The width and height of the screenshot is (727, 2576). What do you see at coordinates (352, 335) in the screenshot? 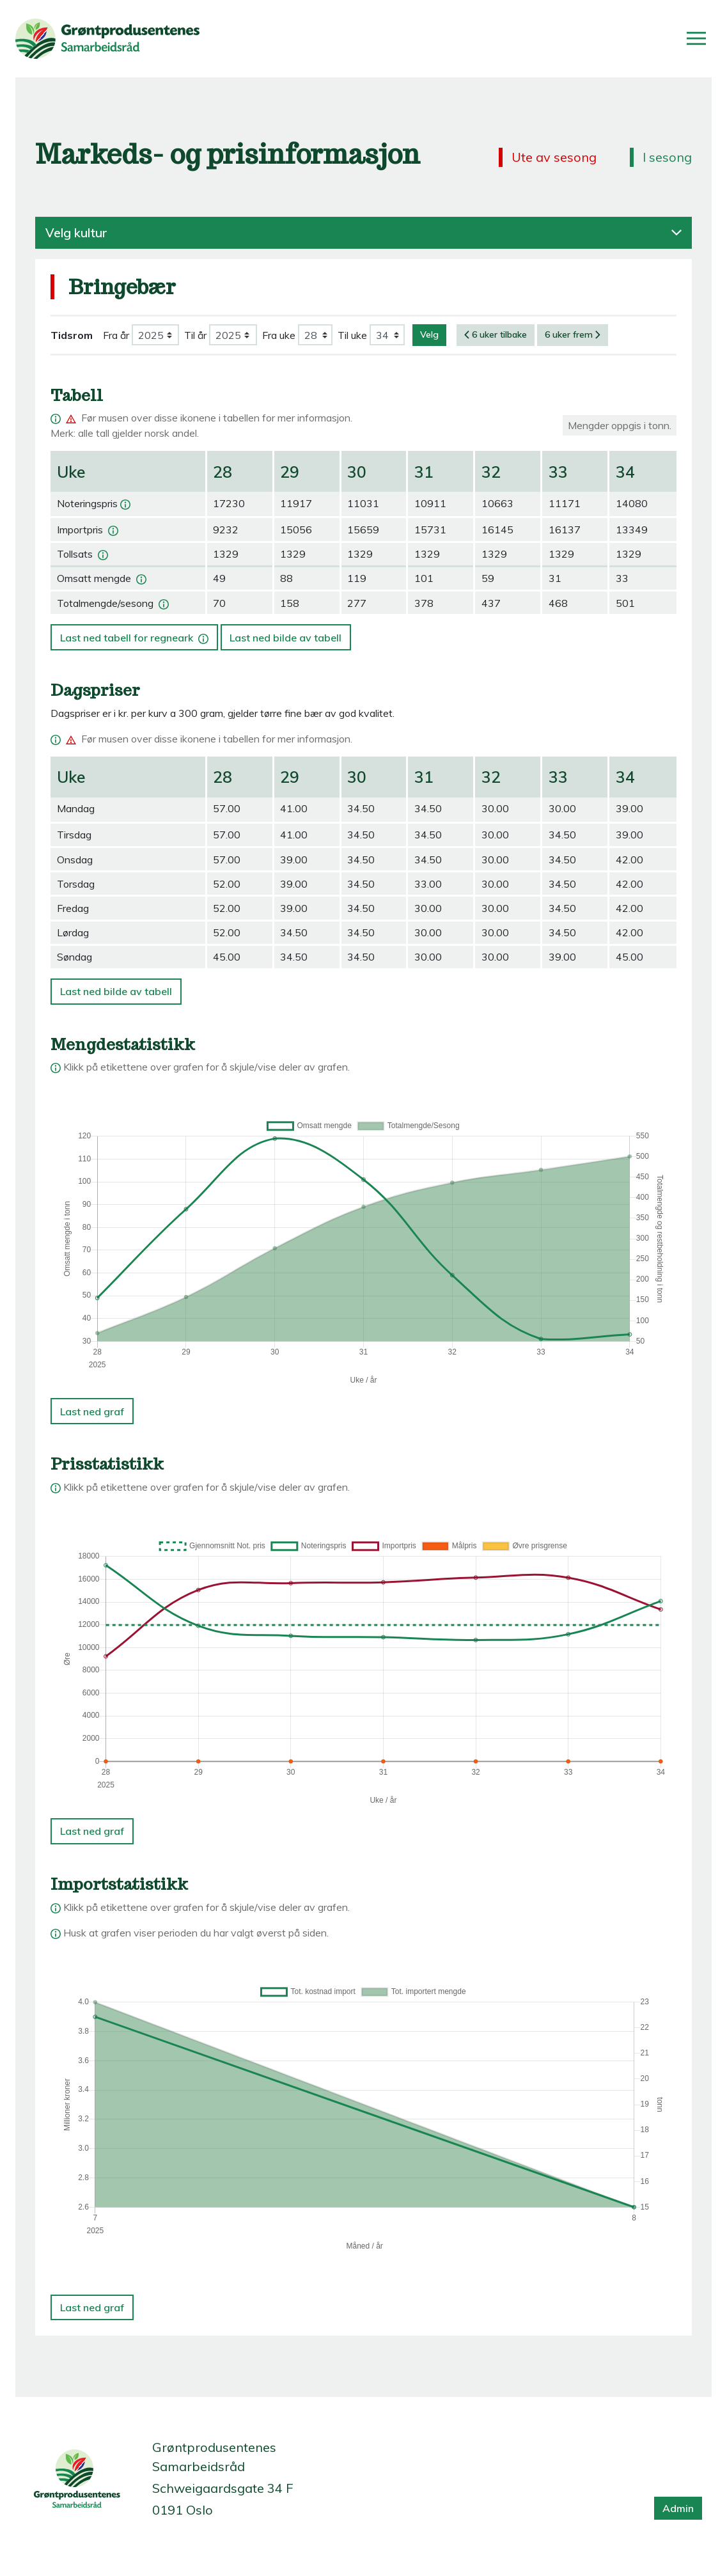
I see `Til uke` at bounding box center [352, 335].